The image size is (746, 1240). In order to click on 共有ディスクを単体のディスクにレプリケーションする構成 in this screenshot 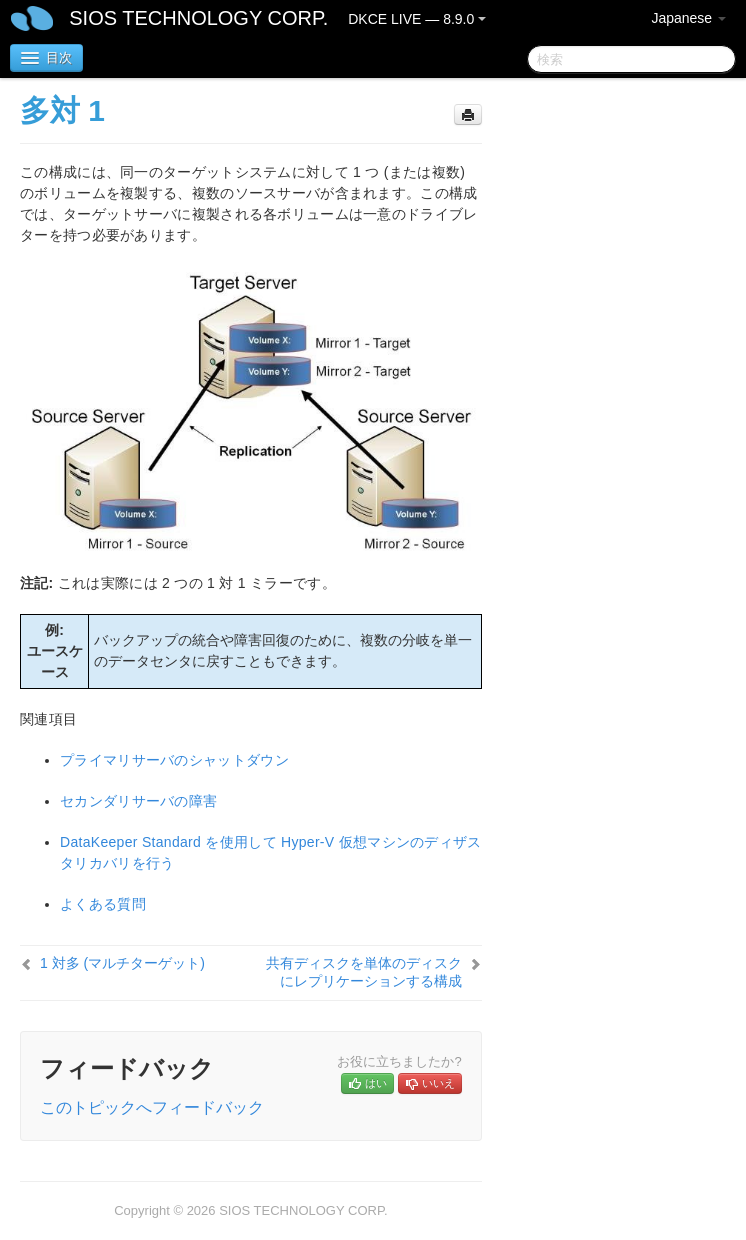, I will do `click(364, 972)`.